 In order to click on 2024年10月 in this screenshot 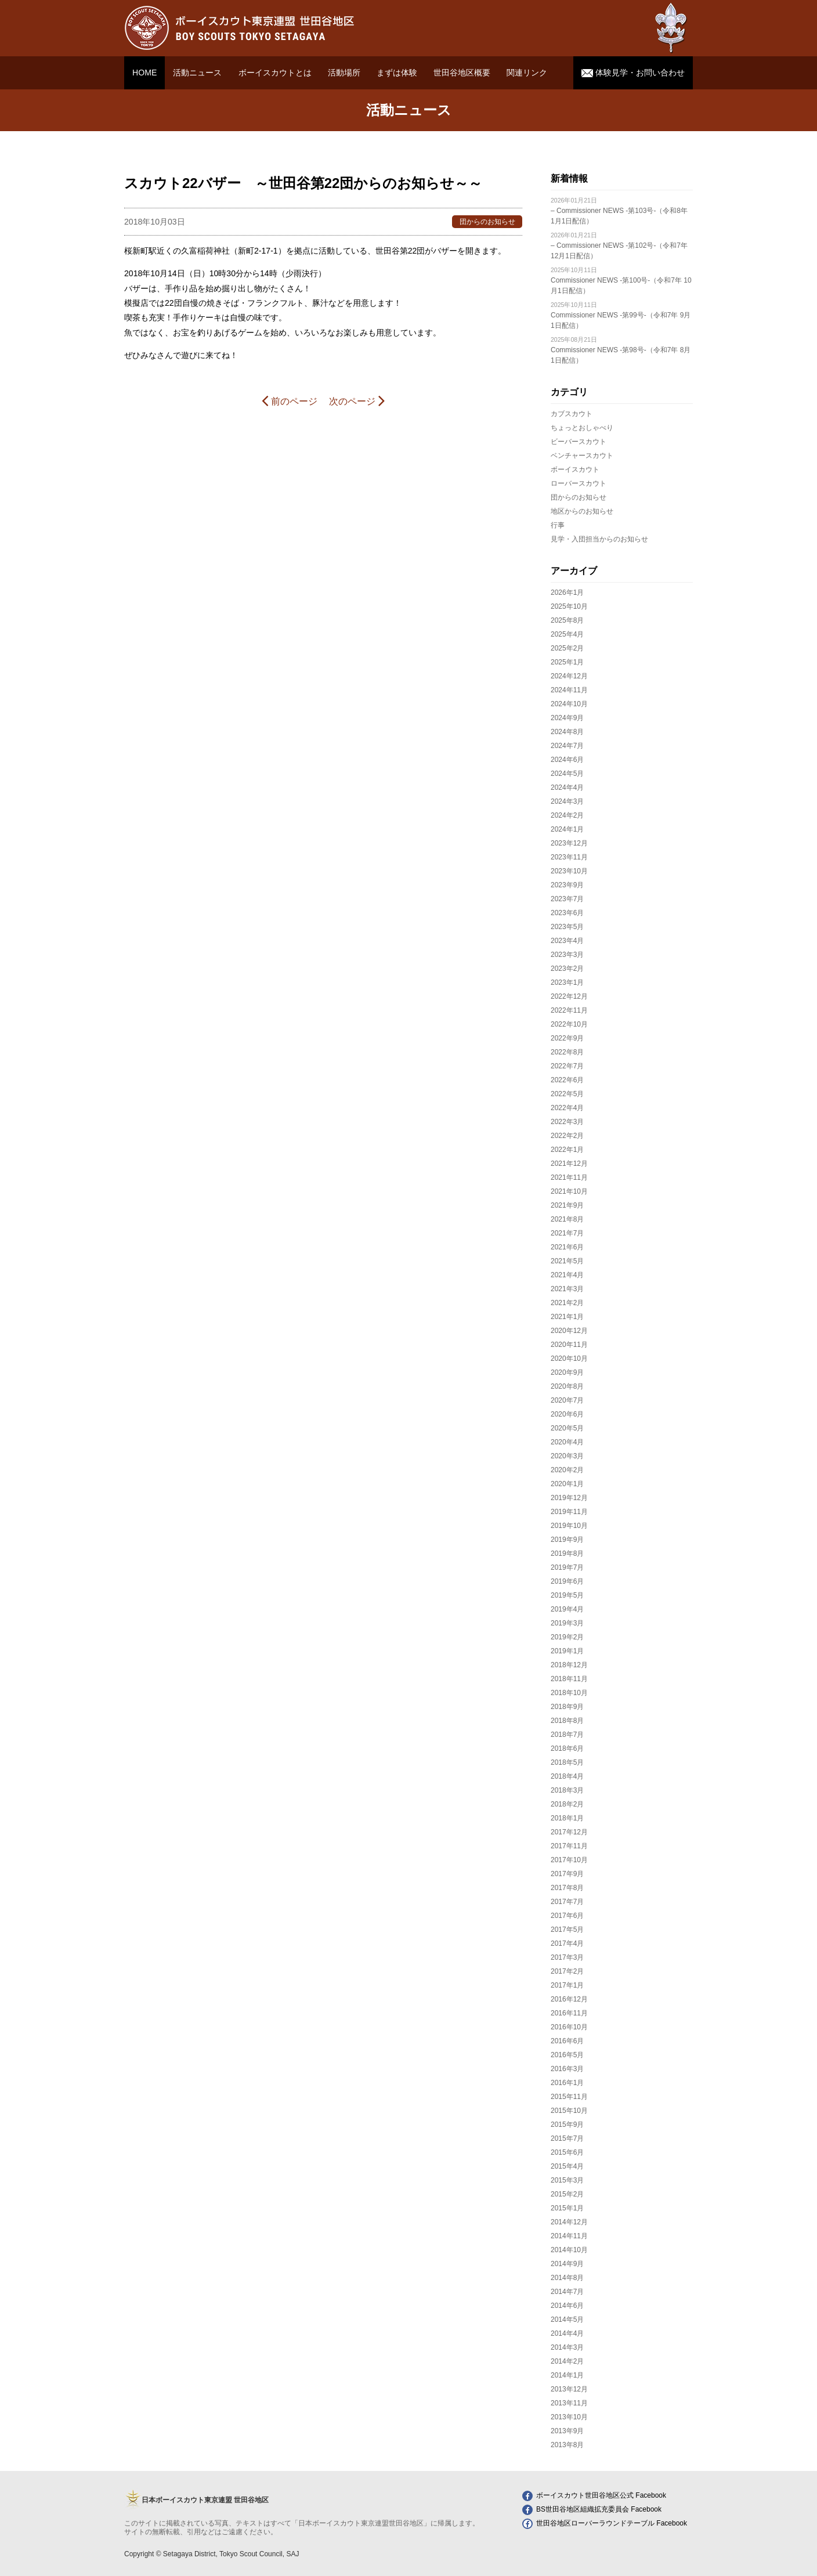, I will do `click(569, 704)`.